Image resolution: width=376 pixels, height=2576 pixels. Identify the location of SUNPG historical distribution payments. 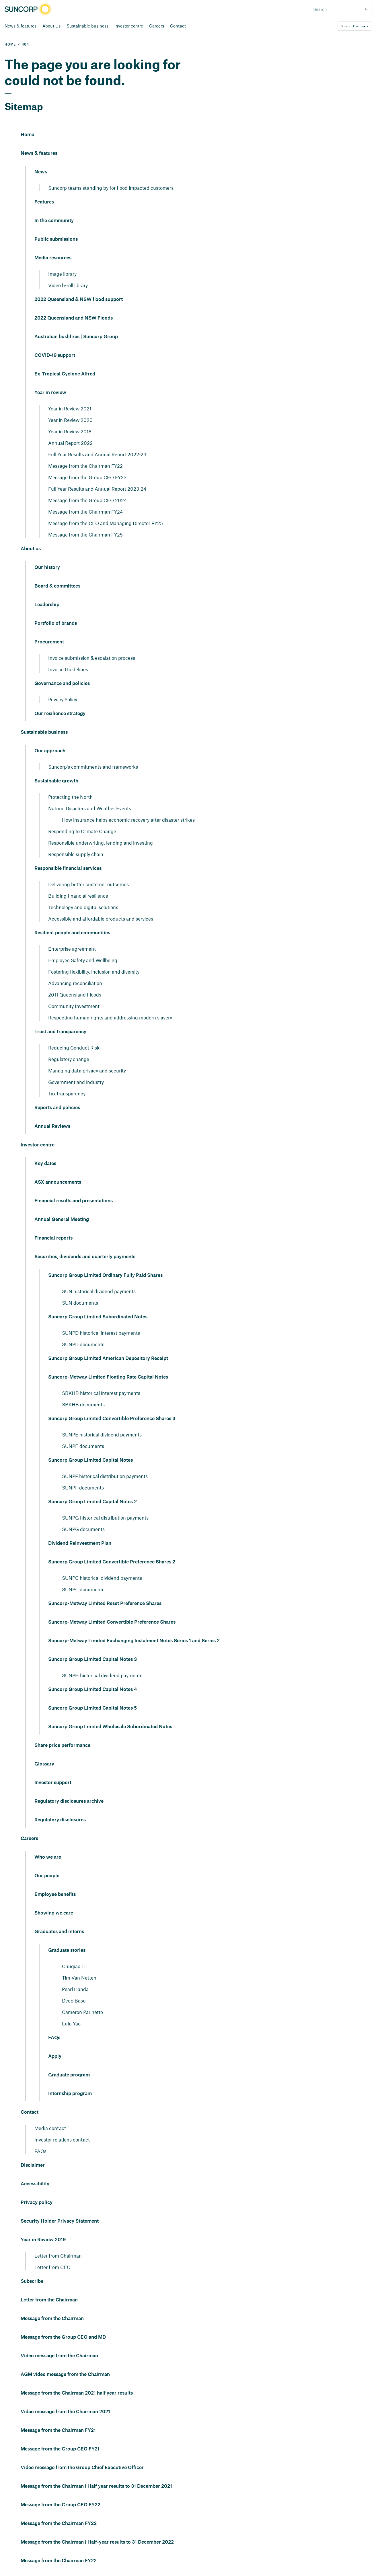
(105, 1517).